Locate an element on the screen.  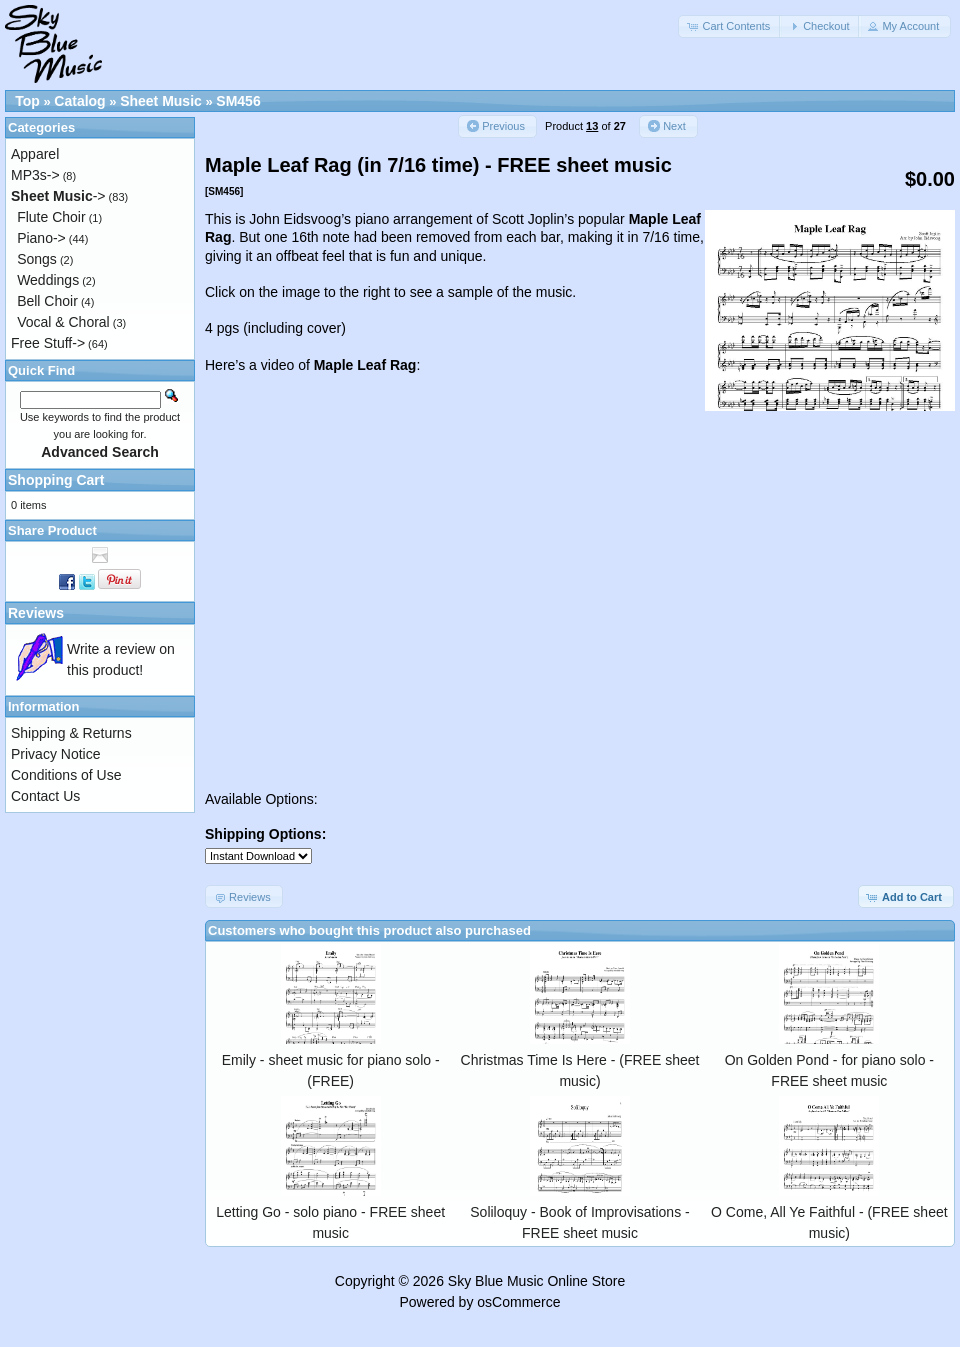
osCommerce is located at coordinates (518, 1302).